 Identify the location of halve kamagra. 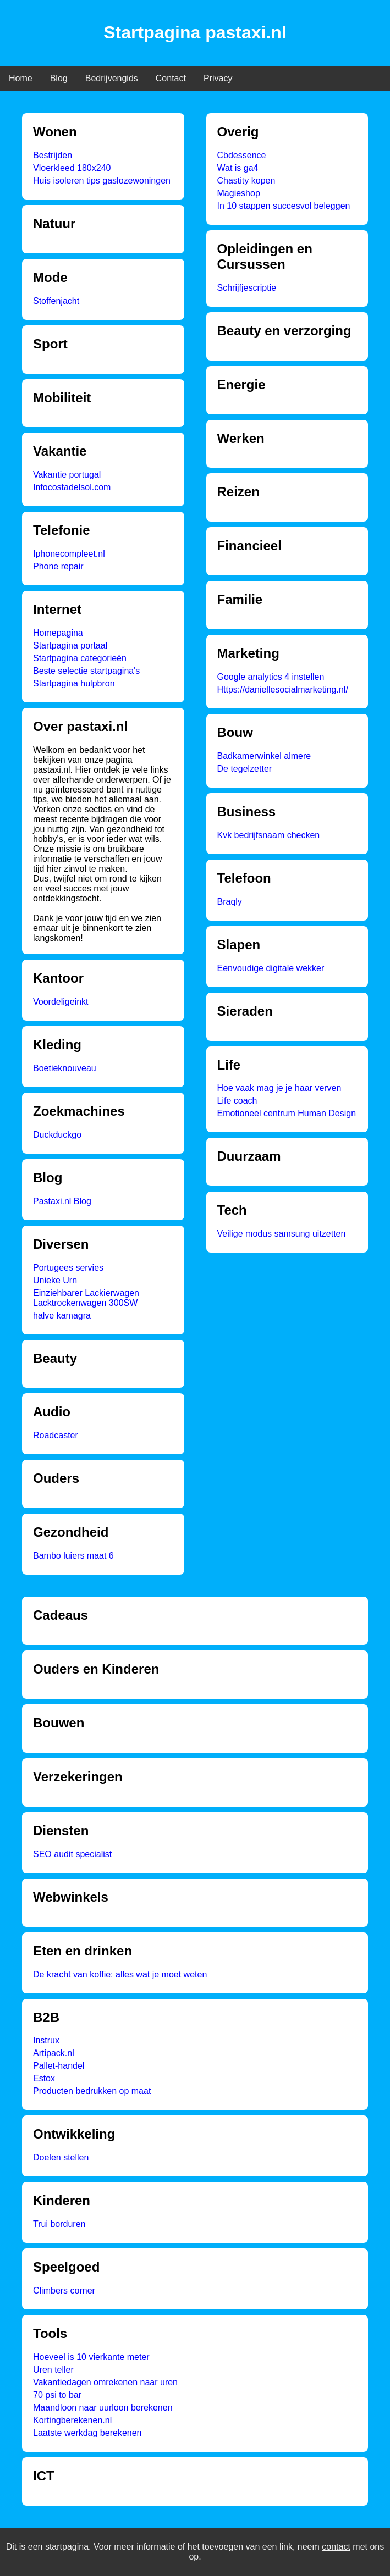
(62, 1315).